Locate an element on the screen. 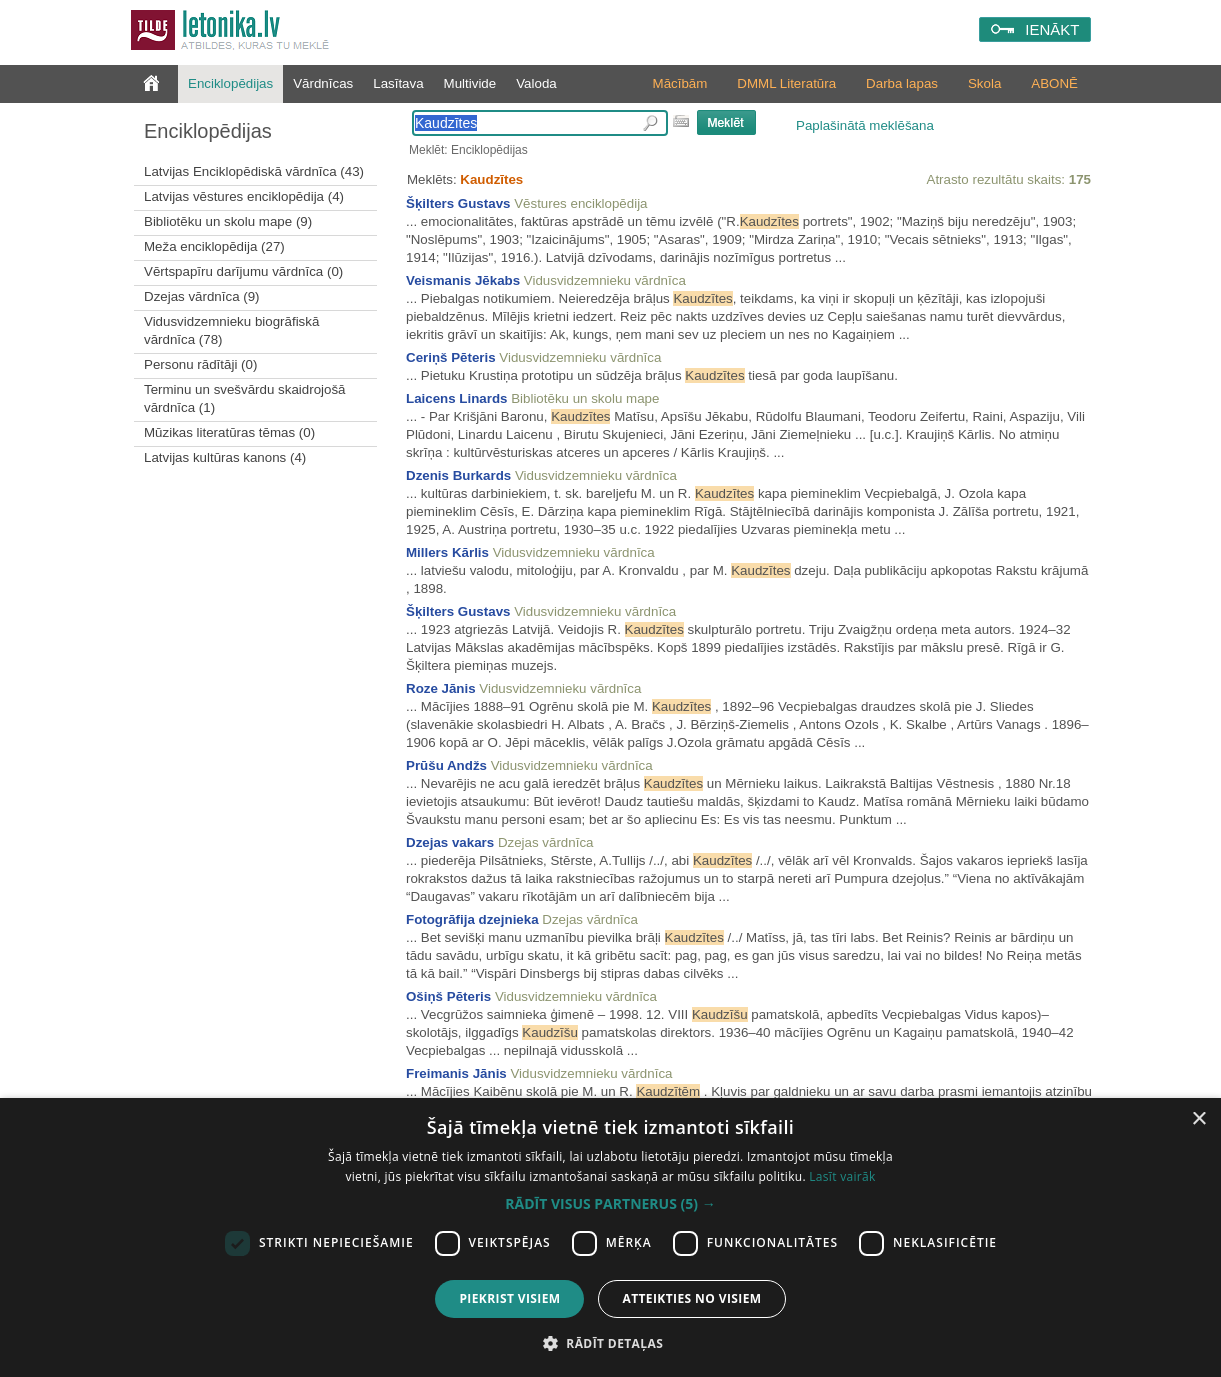  Šķilters Gustavs is located at coordinates (458, 203).